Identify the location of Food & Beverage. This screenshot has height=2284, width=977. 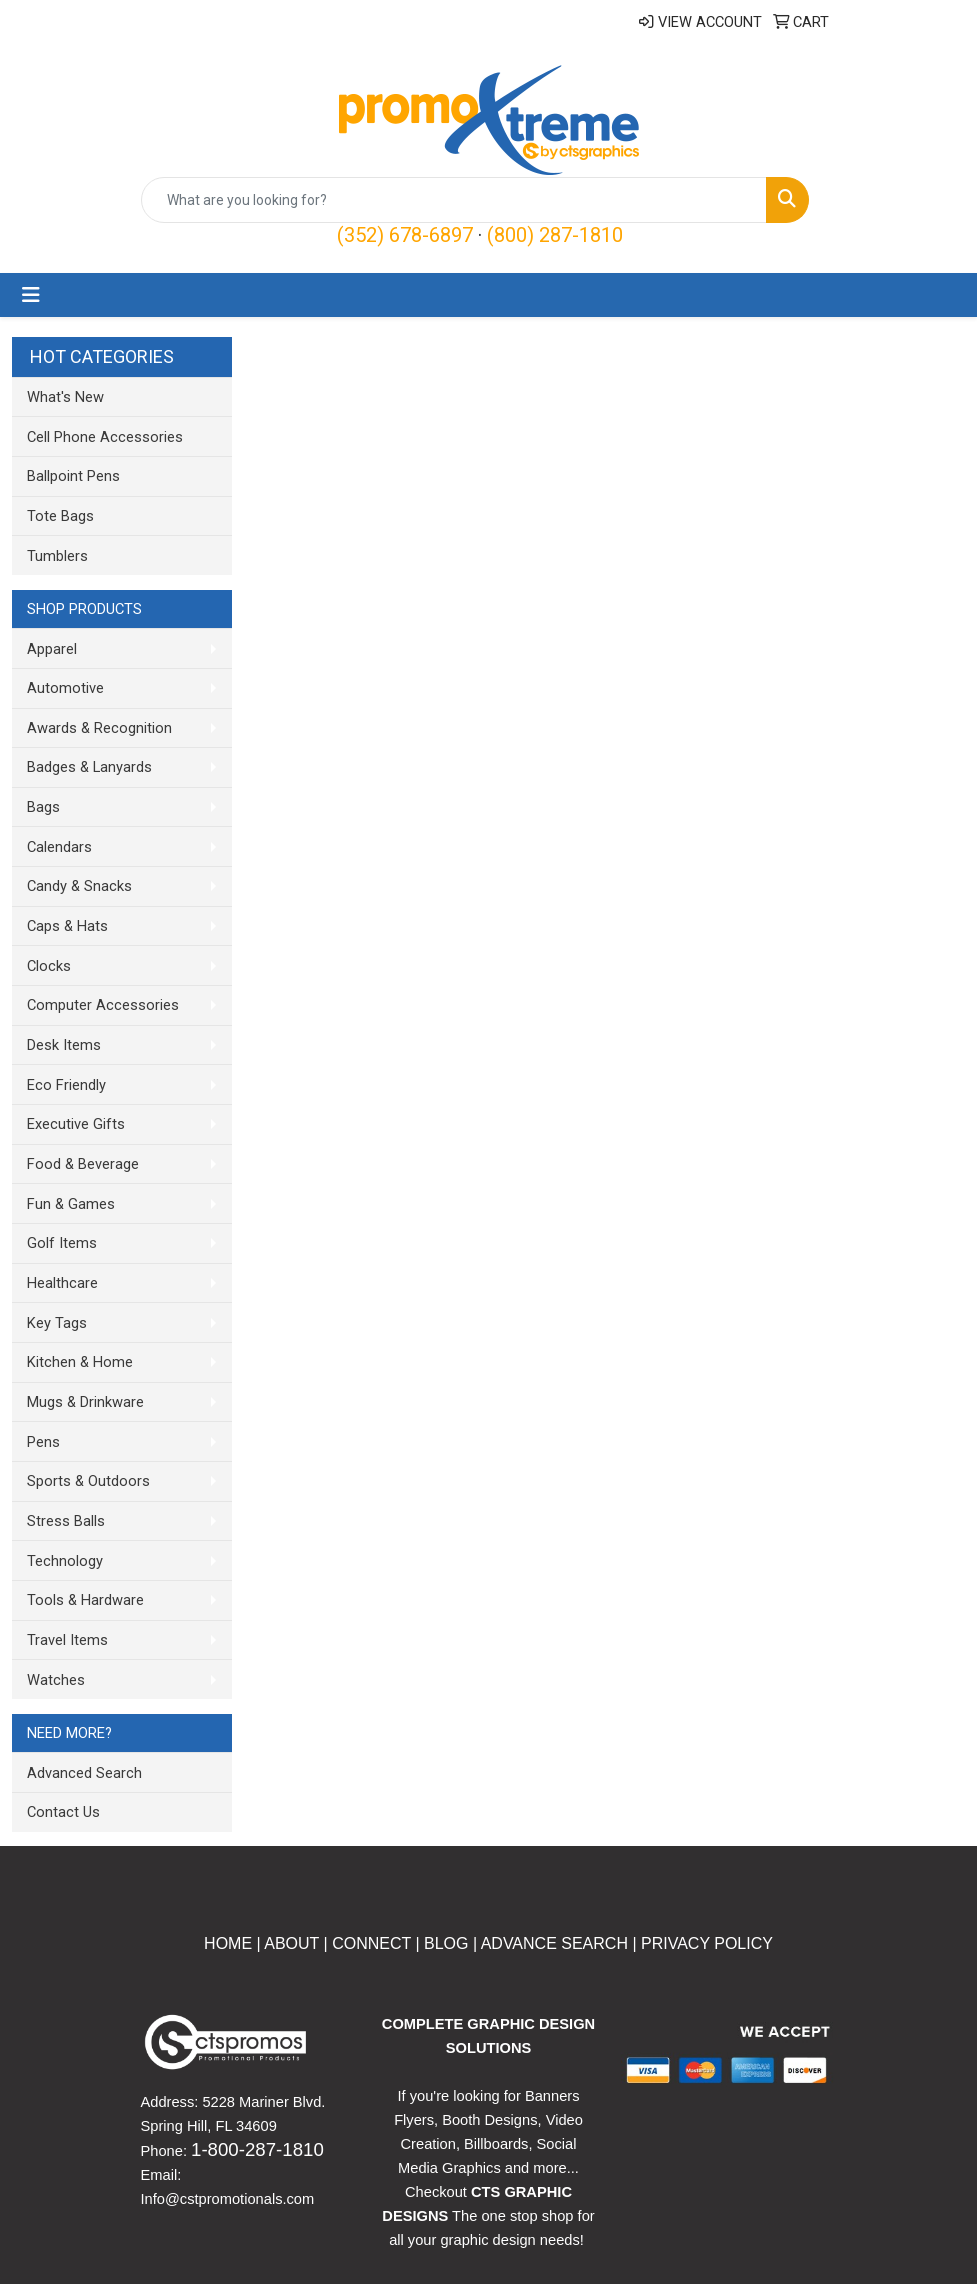
(83, 1164).